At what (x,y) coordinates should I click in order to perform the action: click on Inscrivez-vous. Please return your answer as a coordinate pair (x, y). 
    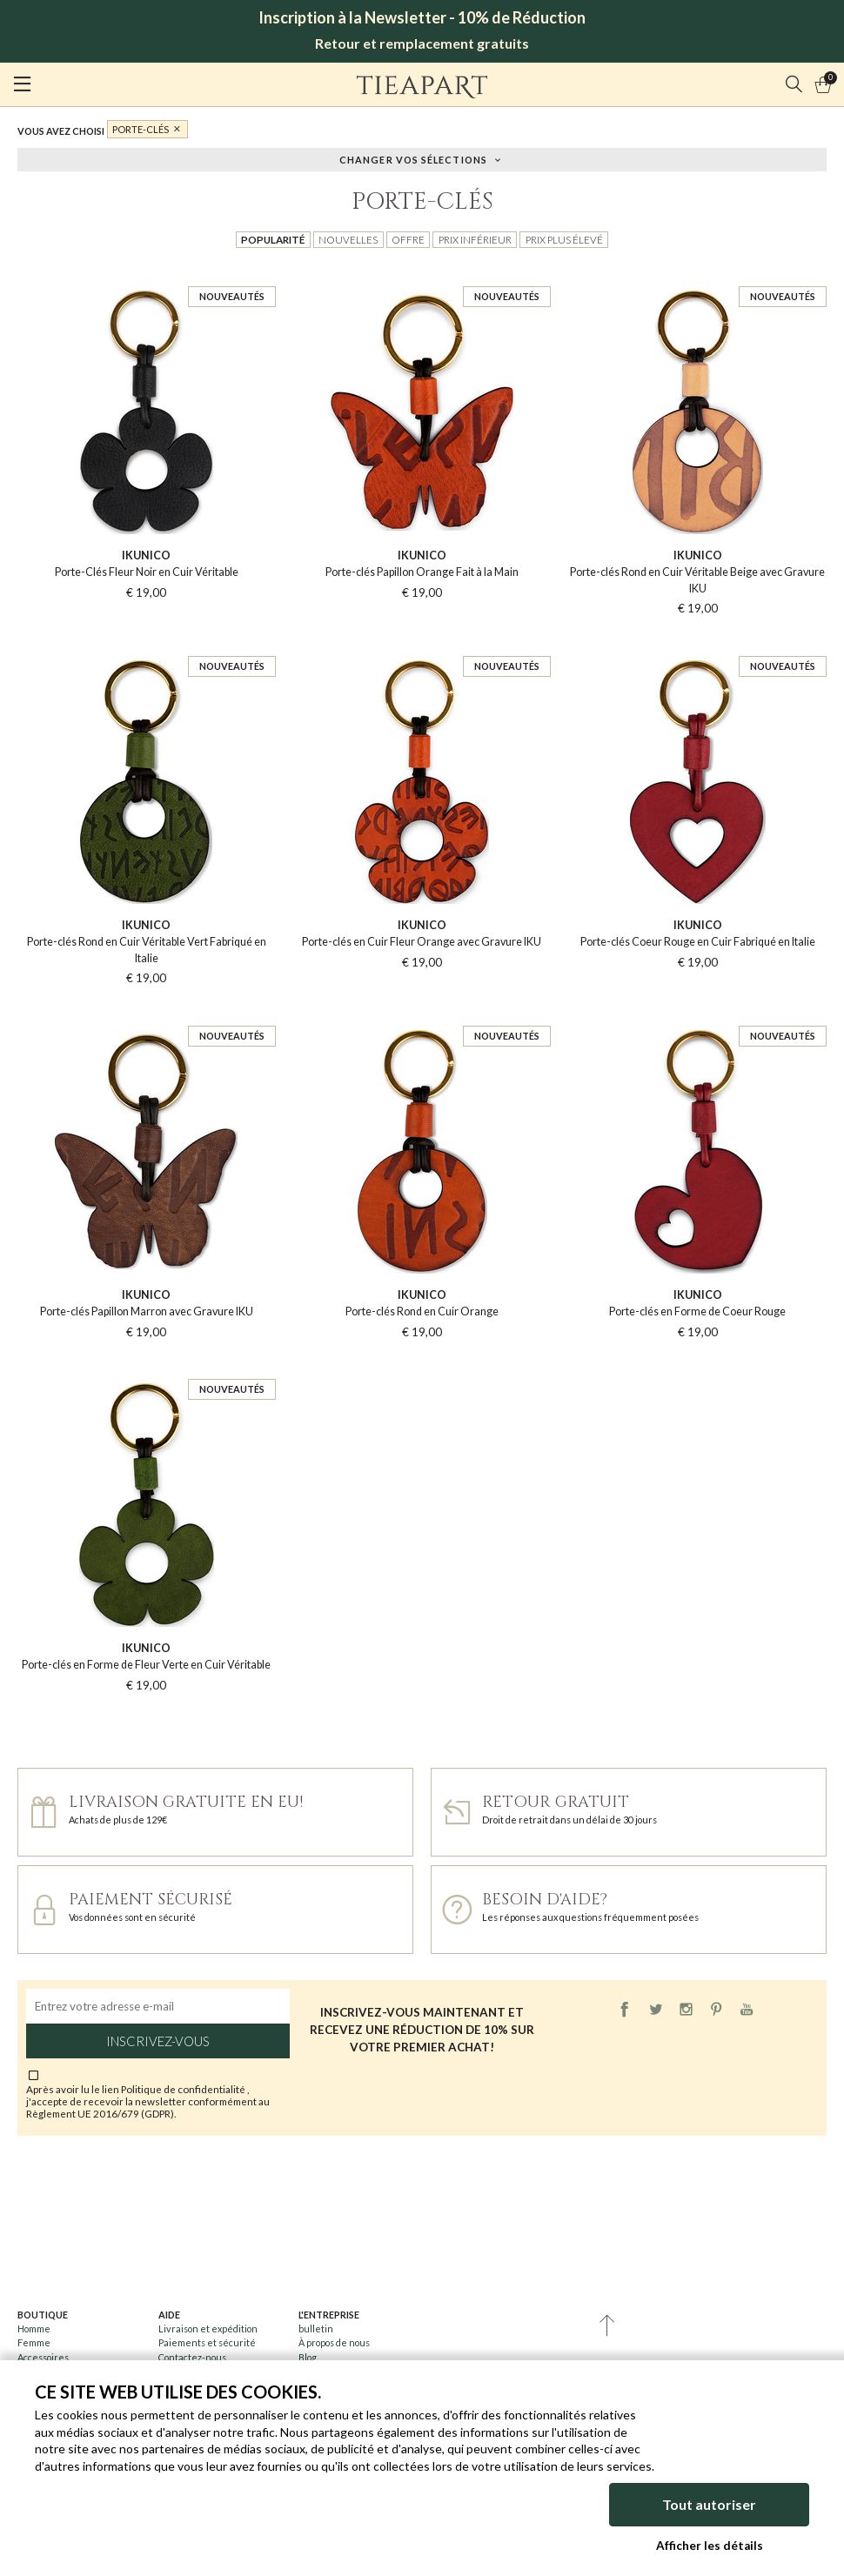
    Looking at the image, I should click on (158, 2041).